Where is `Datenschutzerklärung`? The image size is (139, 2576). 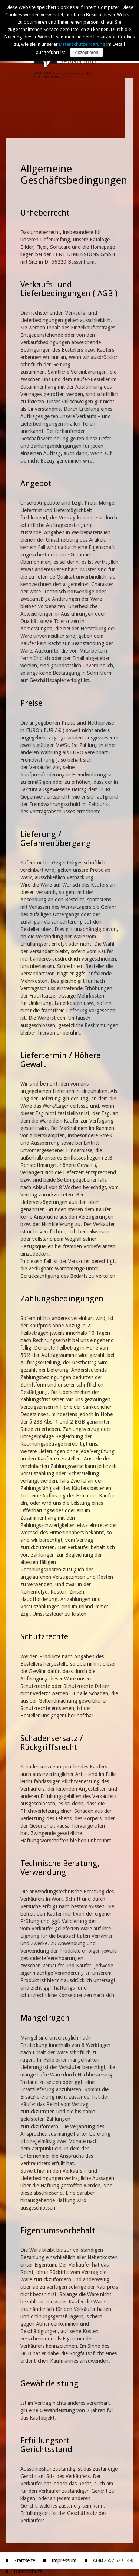 Datenschutzerklärung is located at coordinates (82, 44).